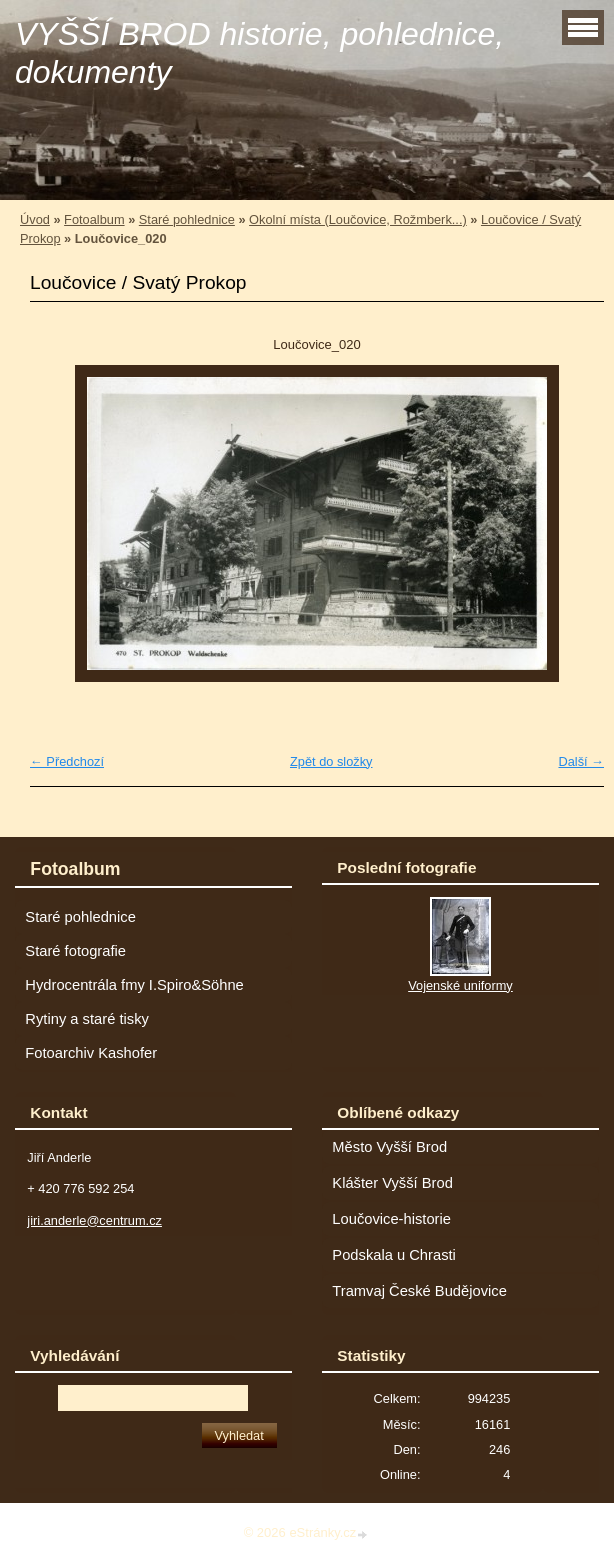 This screenshot has width=614, height=1553. Describe the element at coordinates (358, 219) in the screenshot. I see `Okolní místa (Loučovice, Rožmberk...)` at that location.